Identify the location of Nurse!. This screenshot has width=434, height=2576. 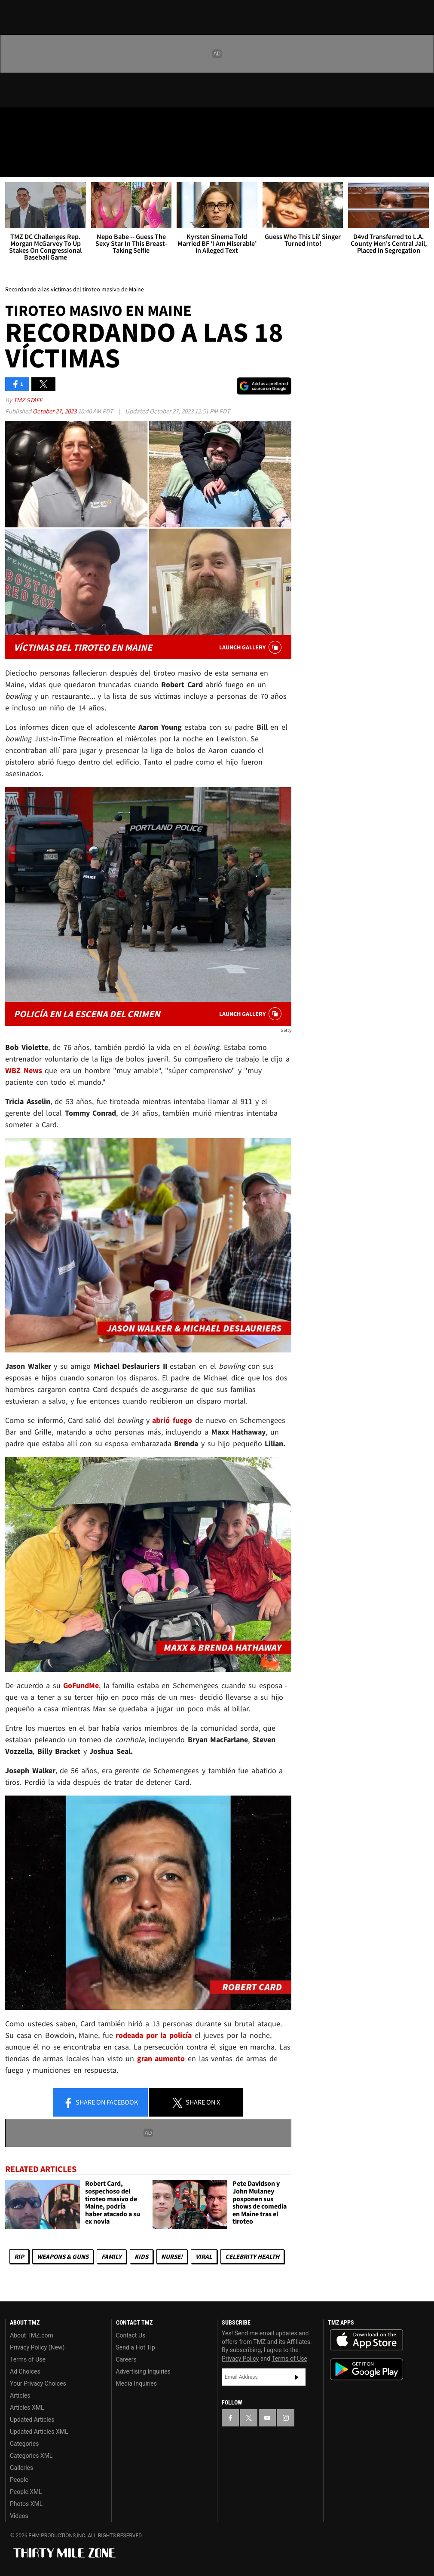
(172, 2256).